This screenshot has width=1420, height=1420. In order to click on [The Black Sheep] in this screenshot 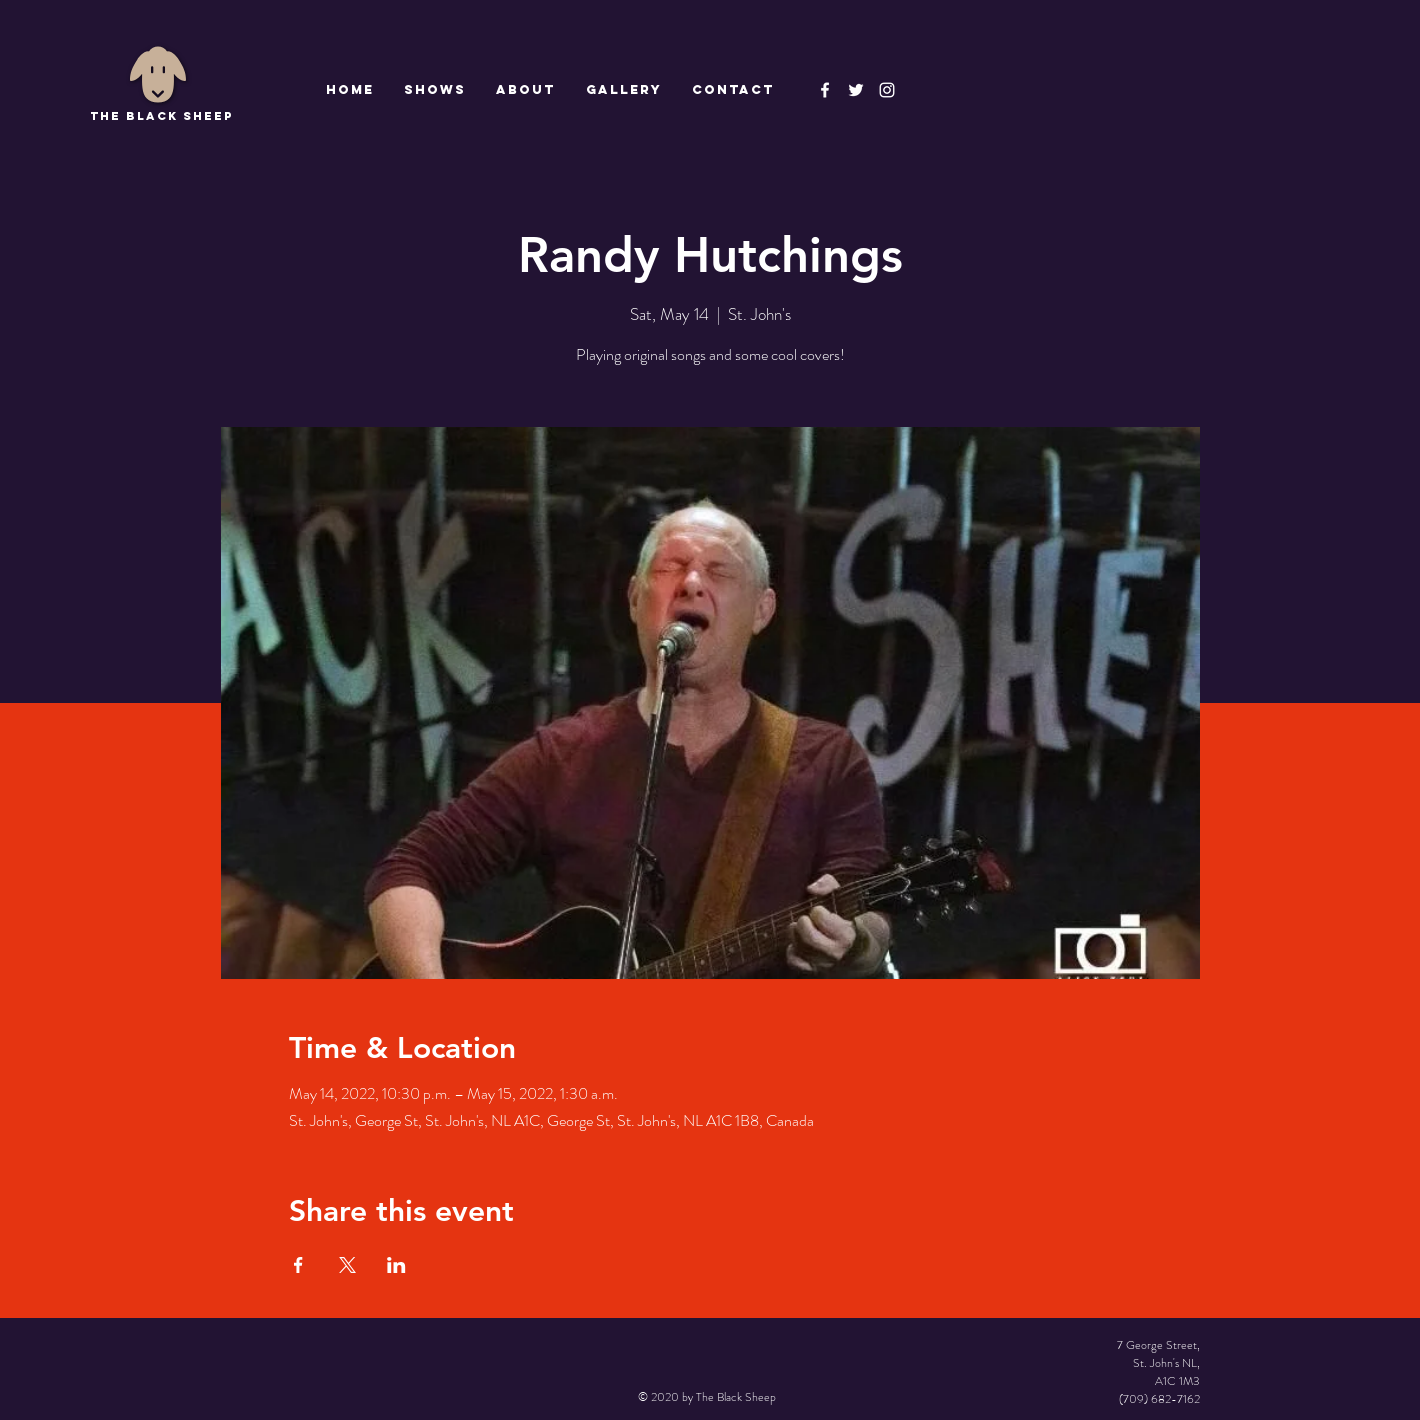, I will do `click(856, 90)`.